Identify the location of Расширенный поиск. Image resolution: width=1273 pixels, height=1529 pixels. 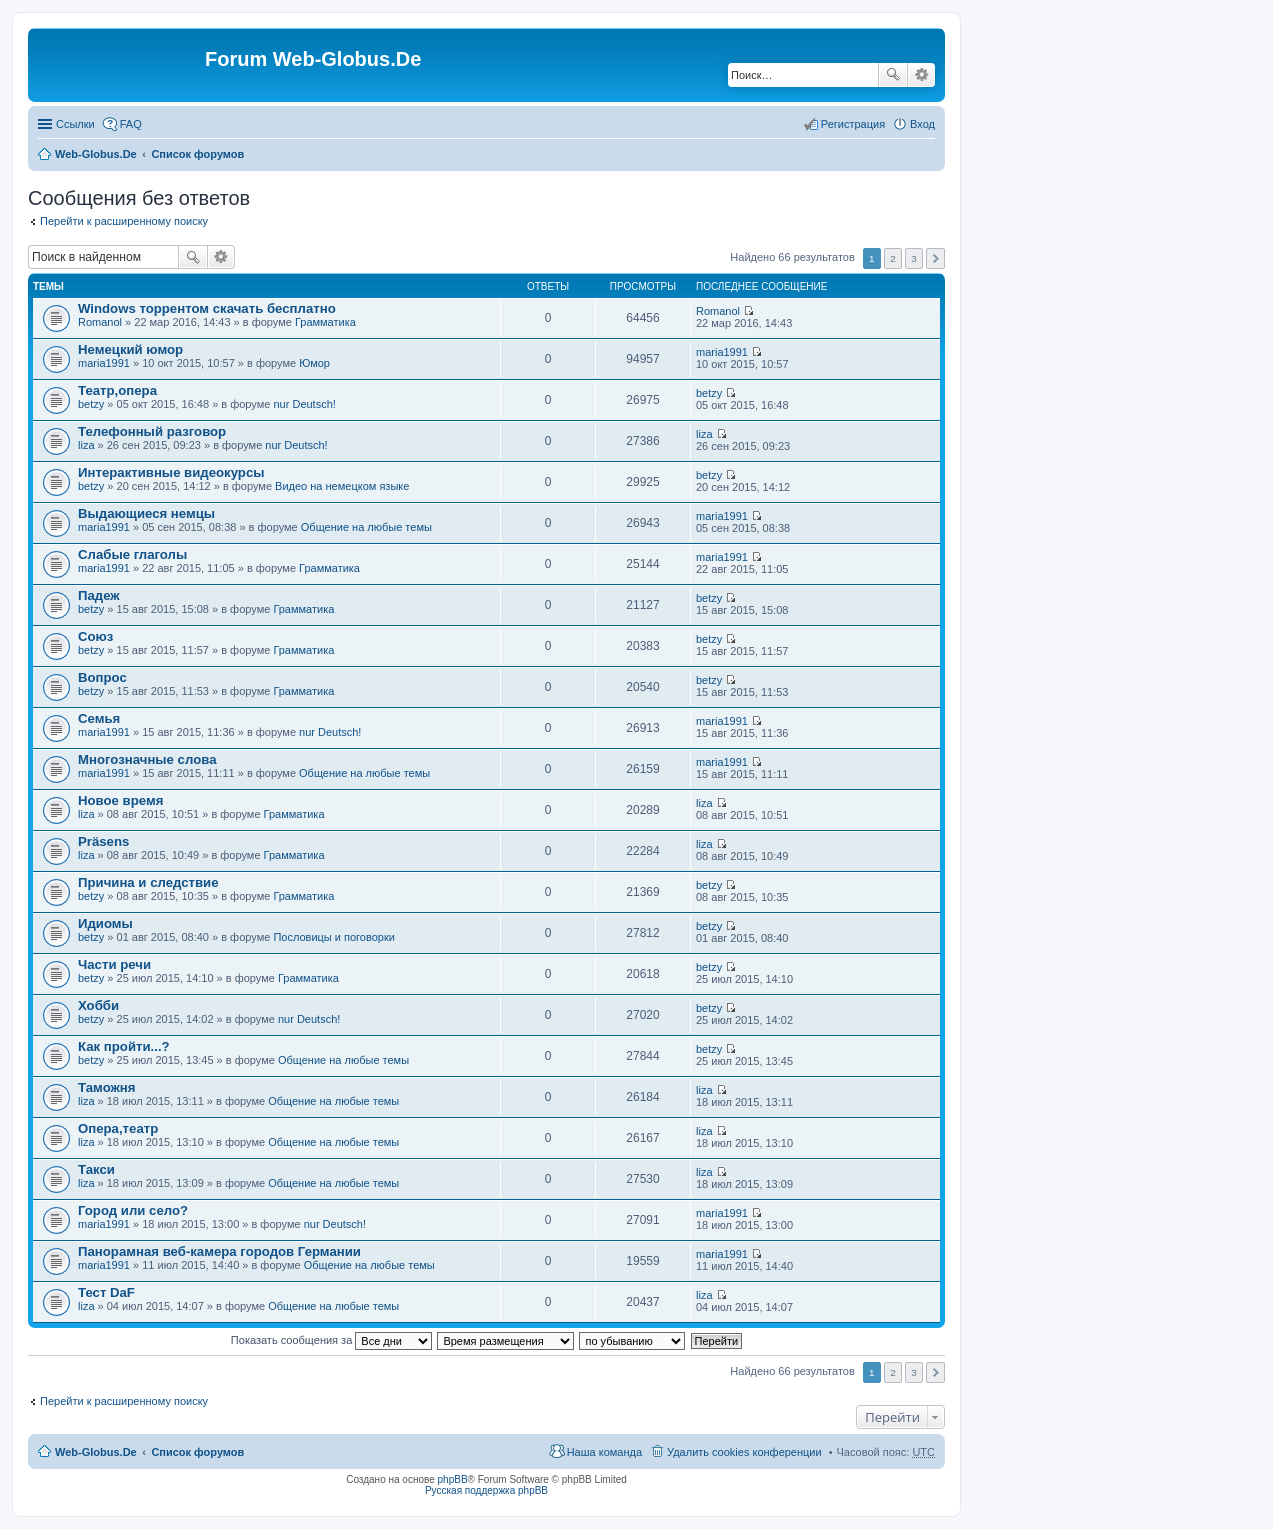
(921, 75).